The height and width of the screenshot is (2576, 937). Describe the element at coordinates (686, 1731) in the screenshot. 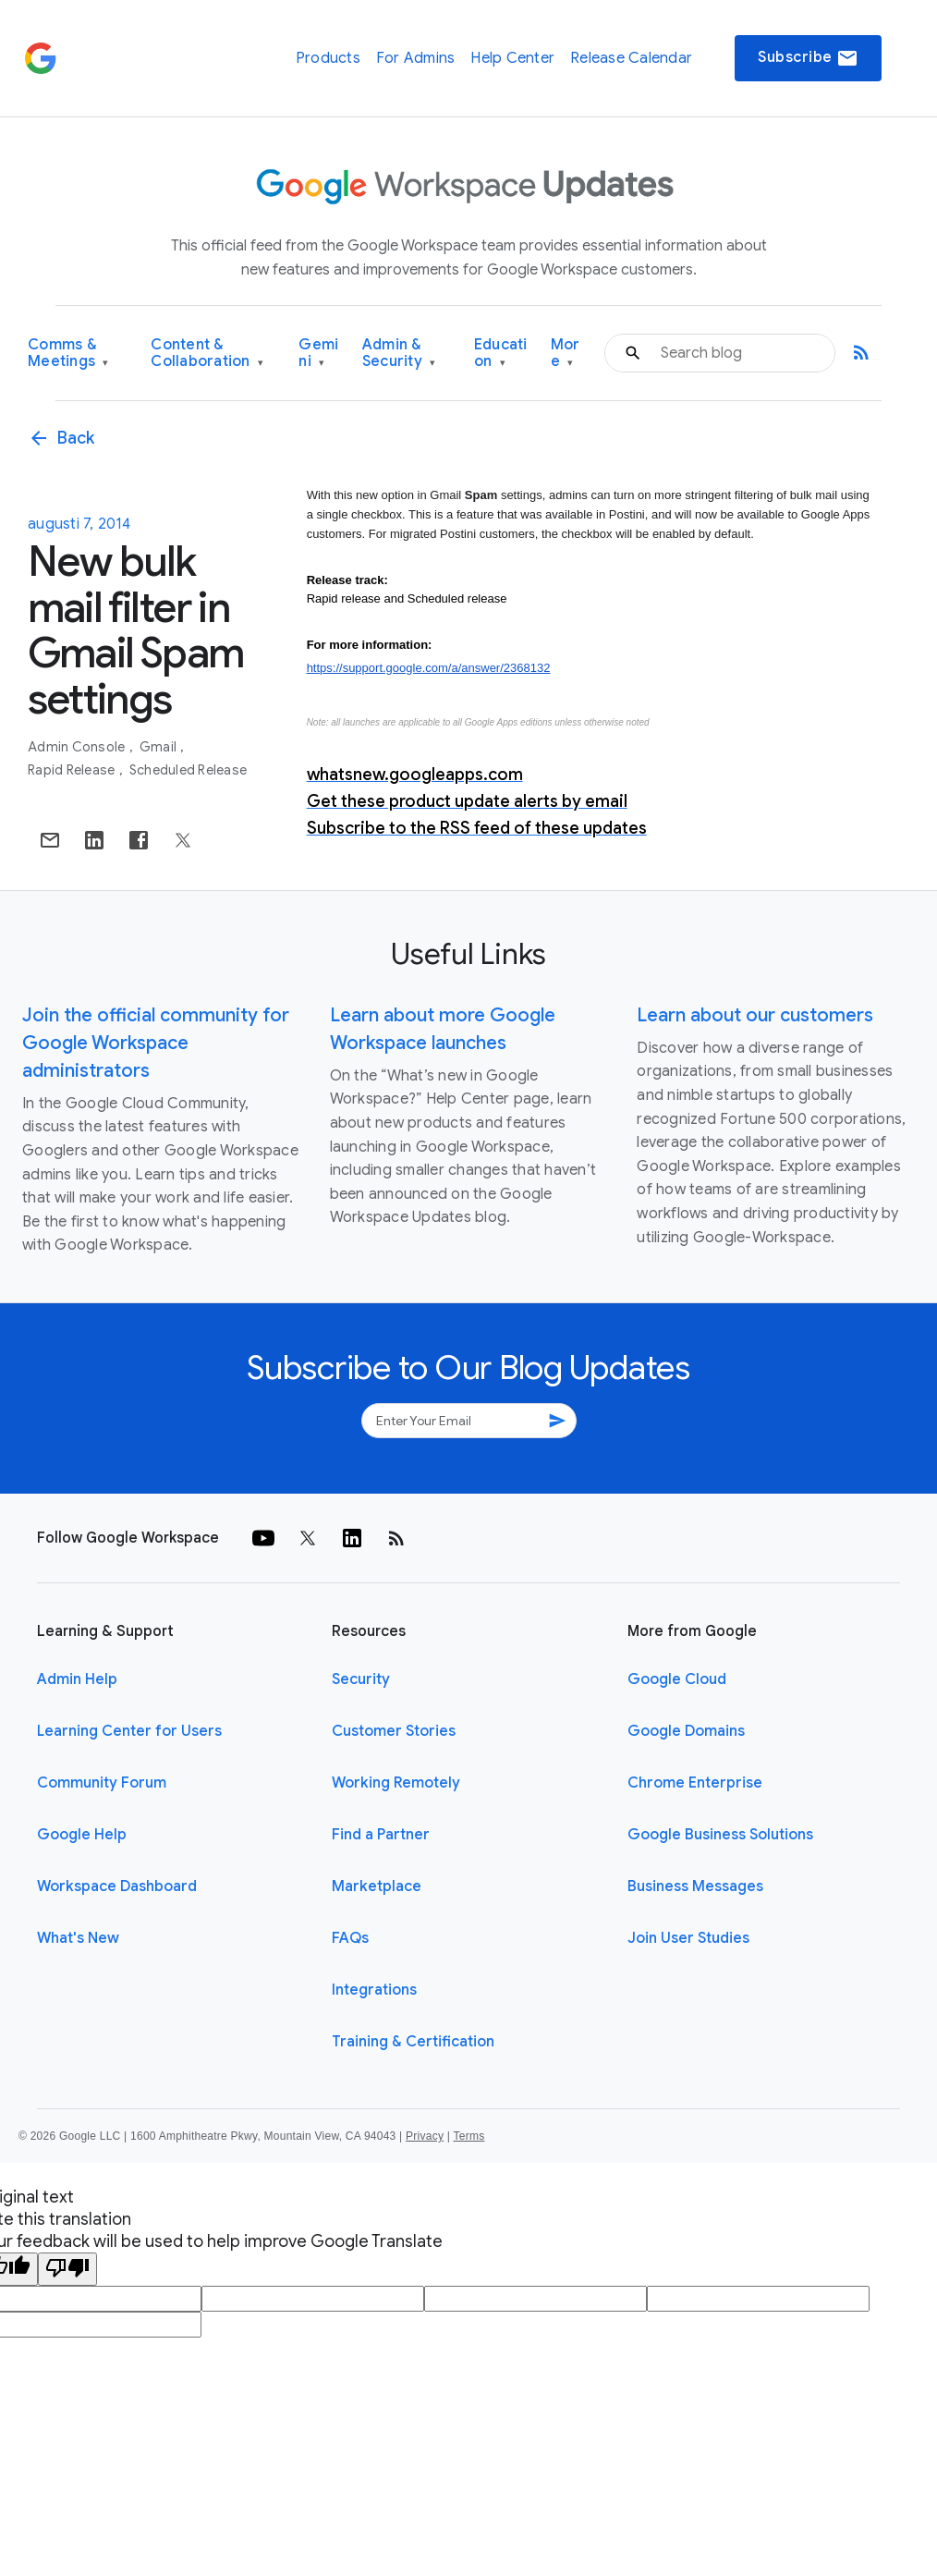

I see `Google Domains` at that location.